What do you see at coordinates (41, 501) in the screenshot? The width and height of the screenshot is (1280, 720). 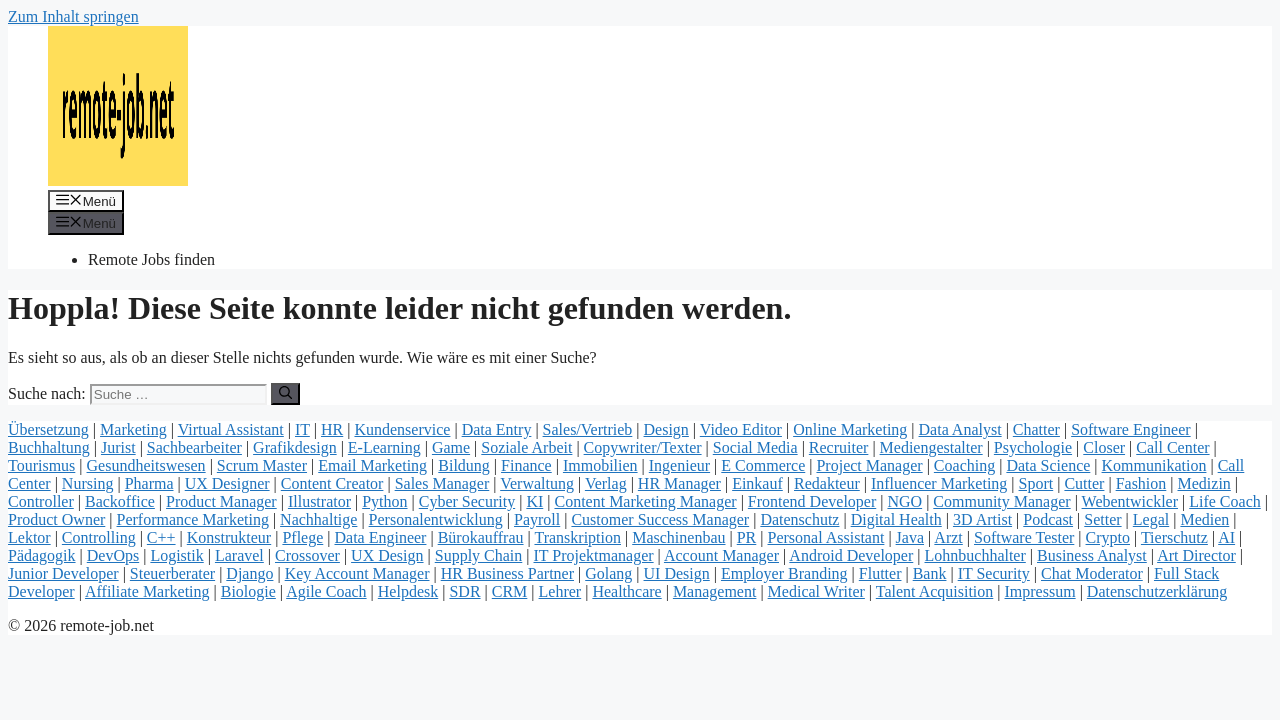 I see `Controller` at bounding box center [41, 501].